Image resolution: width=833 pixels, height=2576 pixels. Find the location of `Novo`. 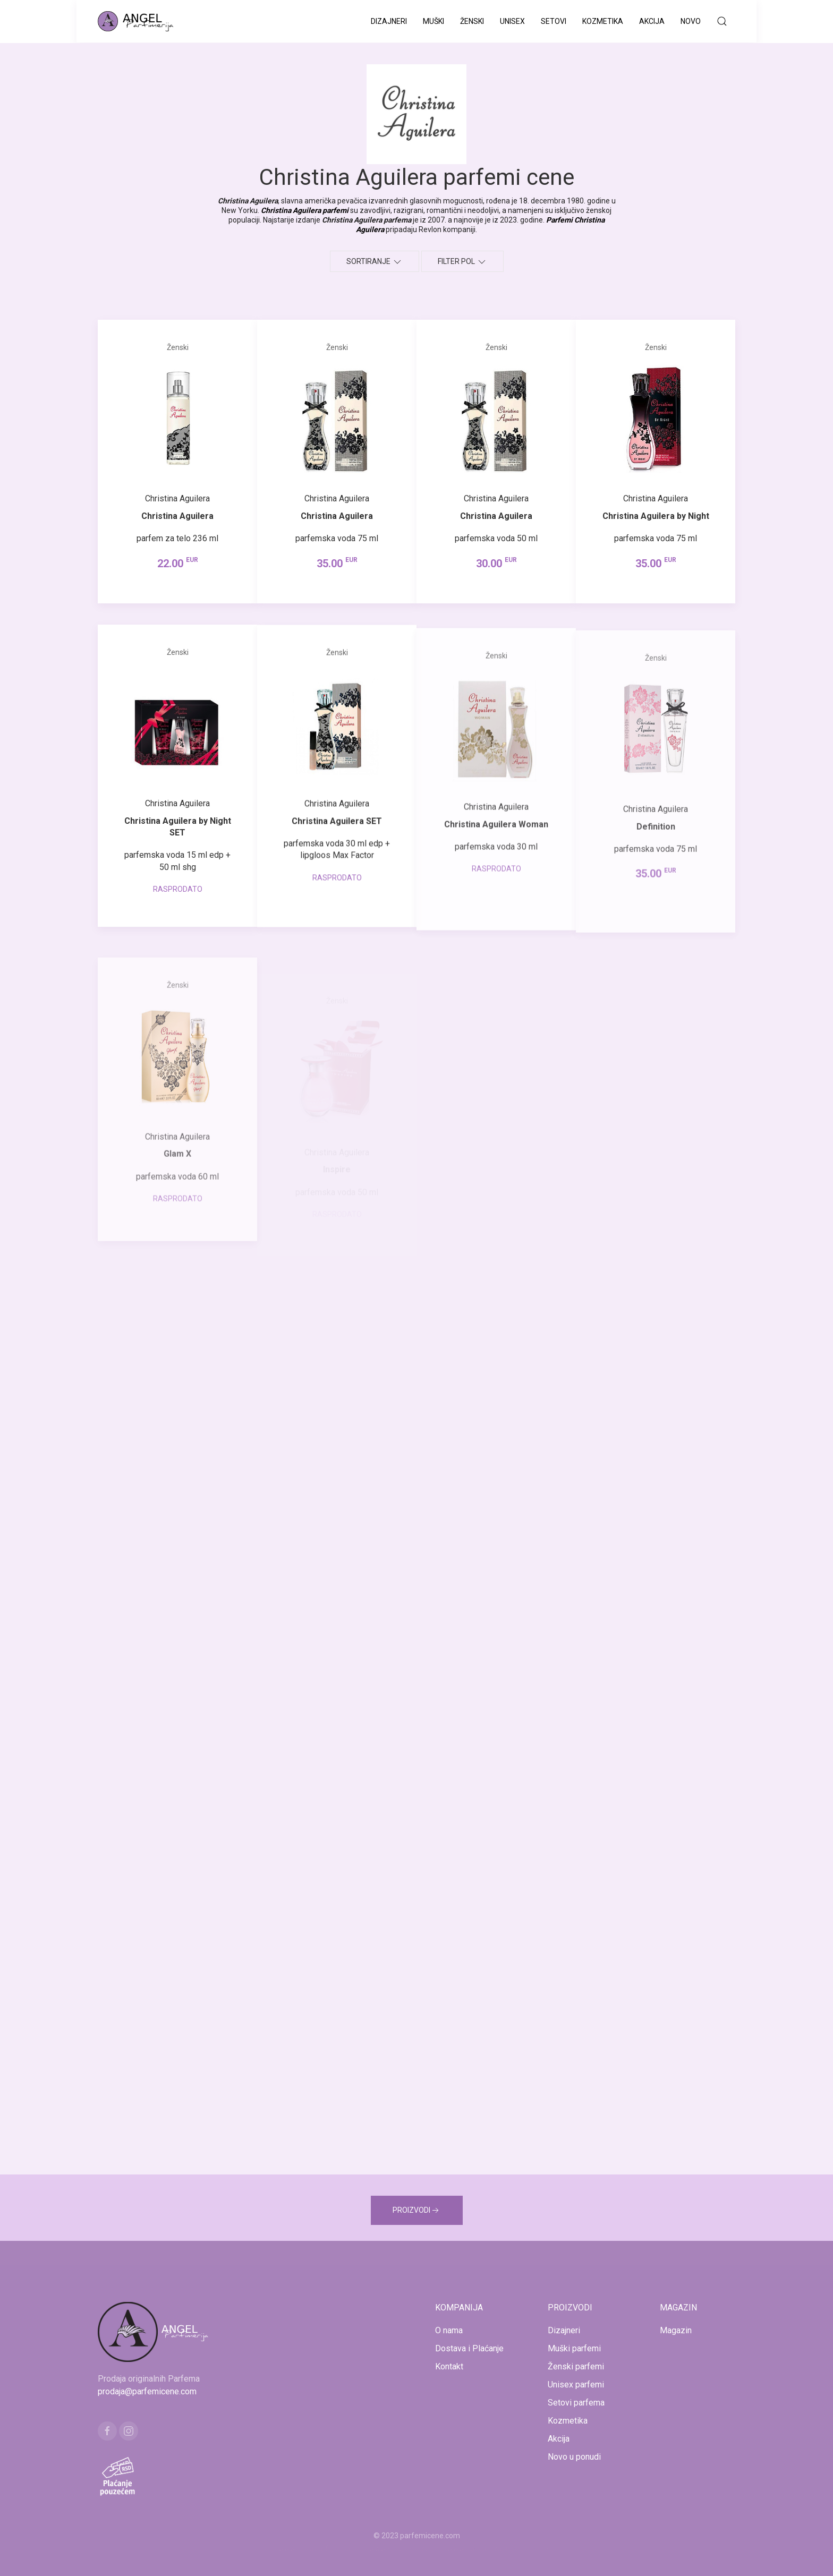

Novo is located at coordinates (691, 21).